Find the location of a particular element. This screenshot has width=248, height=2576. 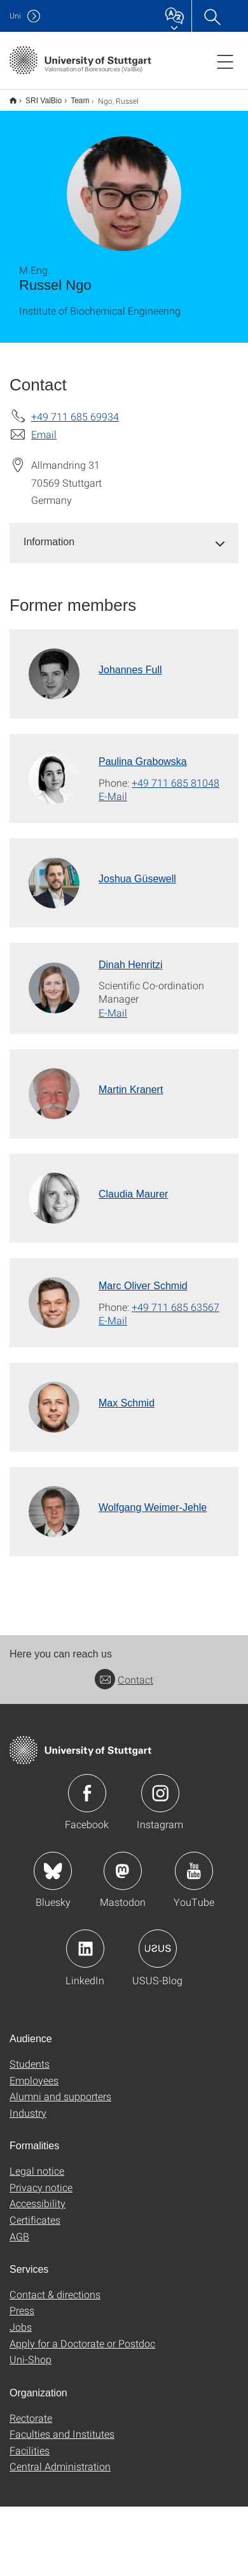

Johannes Full [To profile of employee Johannes Full] is located at coordinates (130, 669).